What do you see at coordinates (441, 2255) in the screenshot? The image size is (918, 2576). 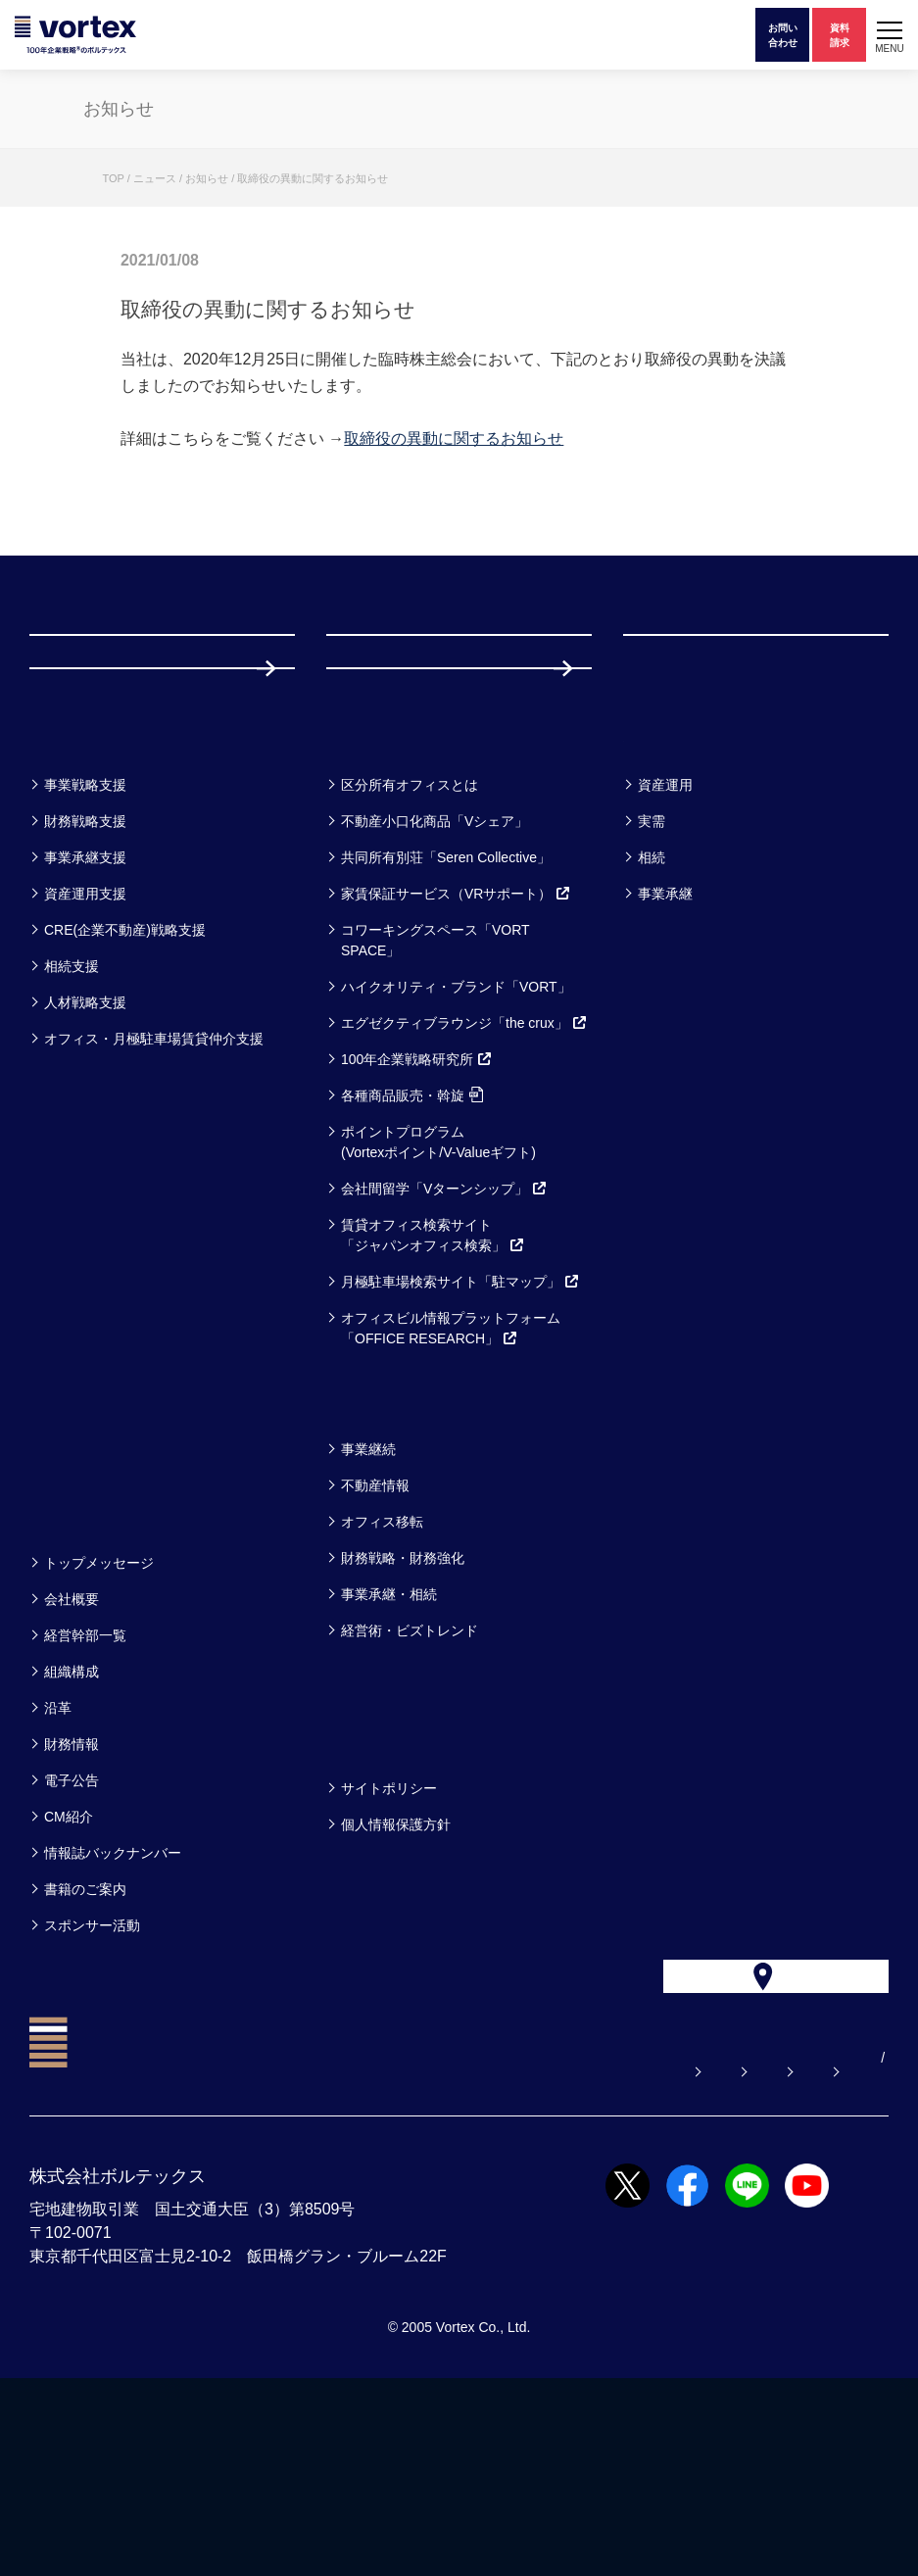 I see `お問い合わせ` at bounding box center [441, 2255].